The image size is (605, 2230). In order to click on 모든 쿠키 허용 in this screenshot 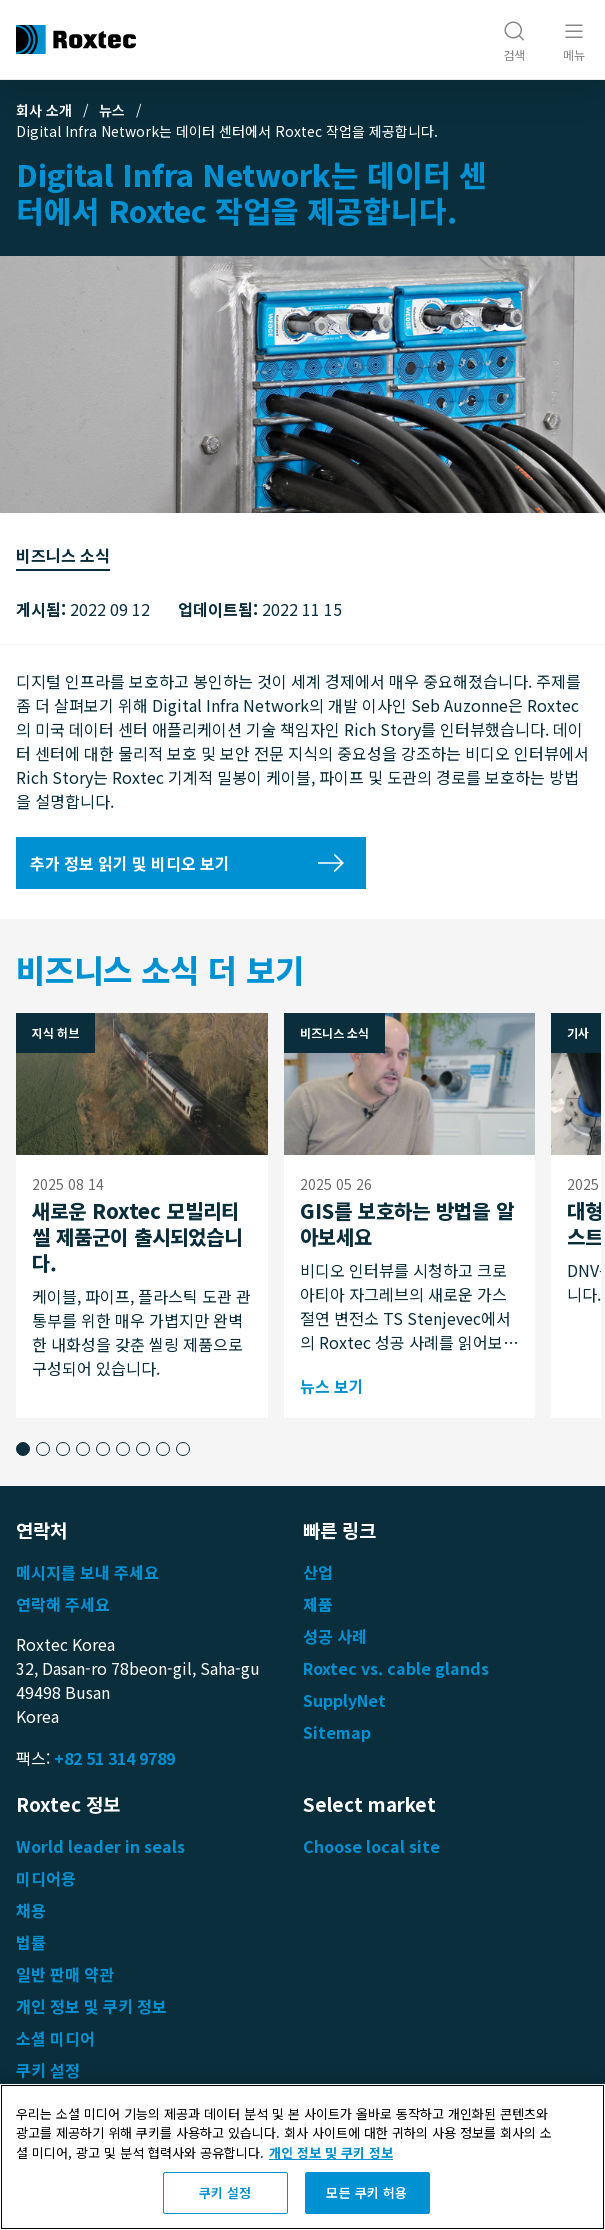, I will do `click(366, 2192)`.